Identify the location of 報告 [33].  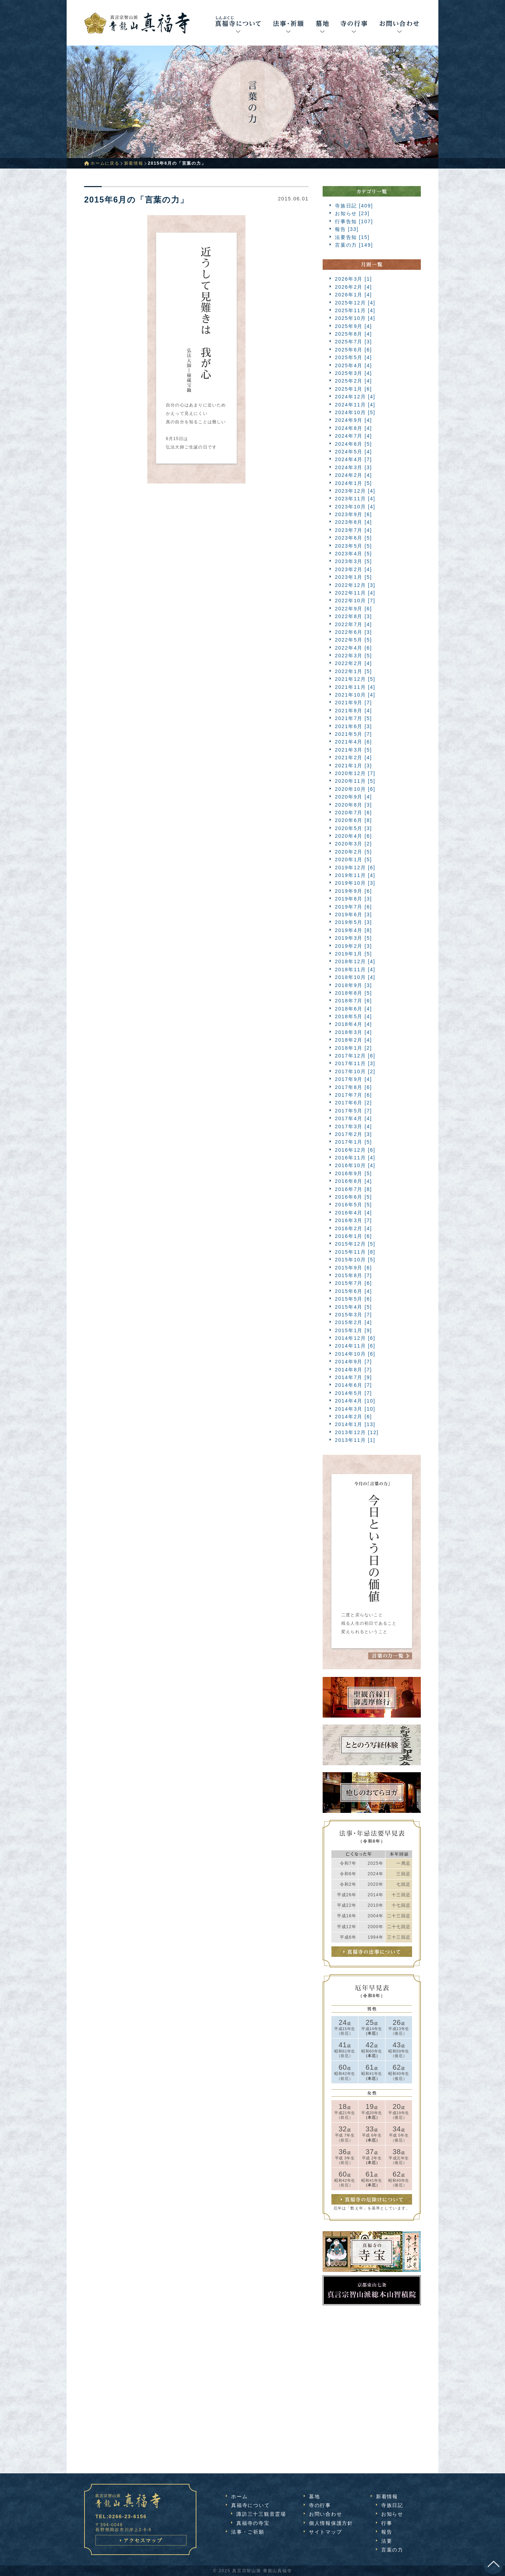
(347, 229).